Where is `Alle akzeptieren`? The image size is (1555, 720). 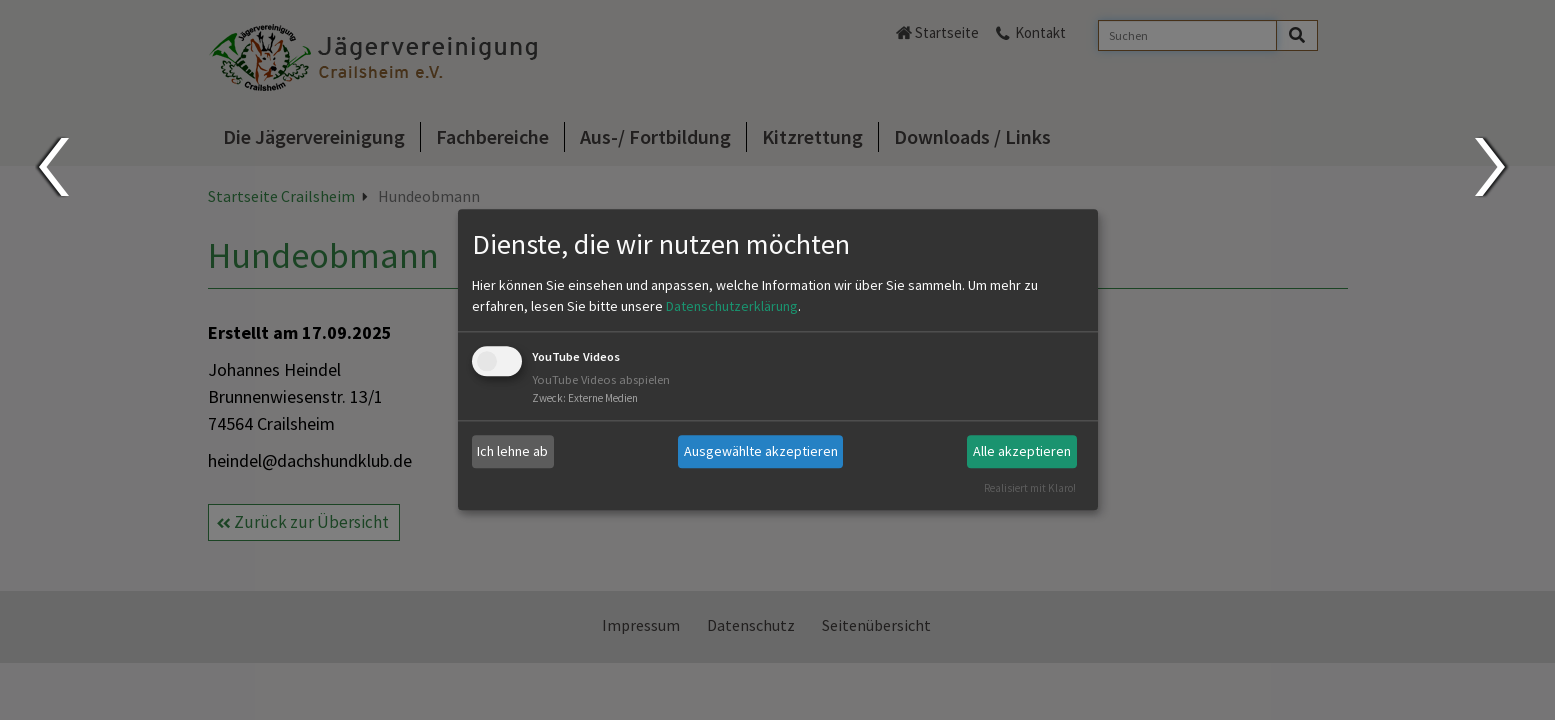 Alle akzeptieren is located at coordinates (1022, 451).